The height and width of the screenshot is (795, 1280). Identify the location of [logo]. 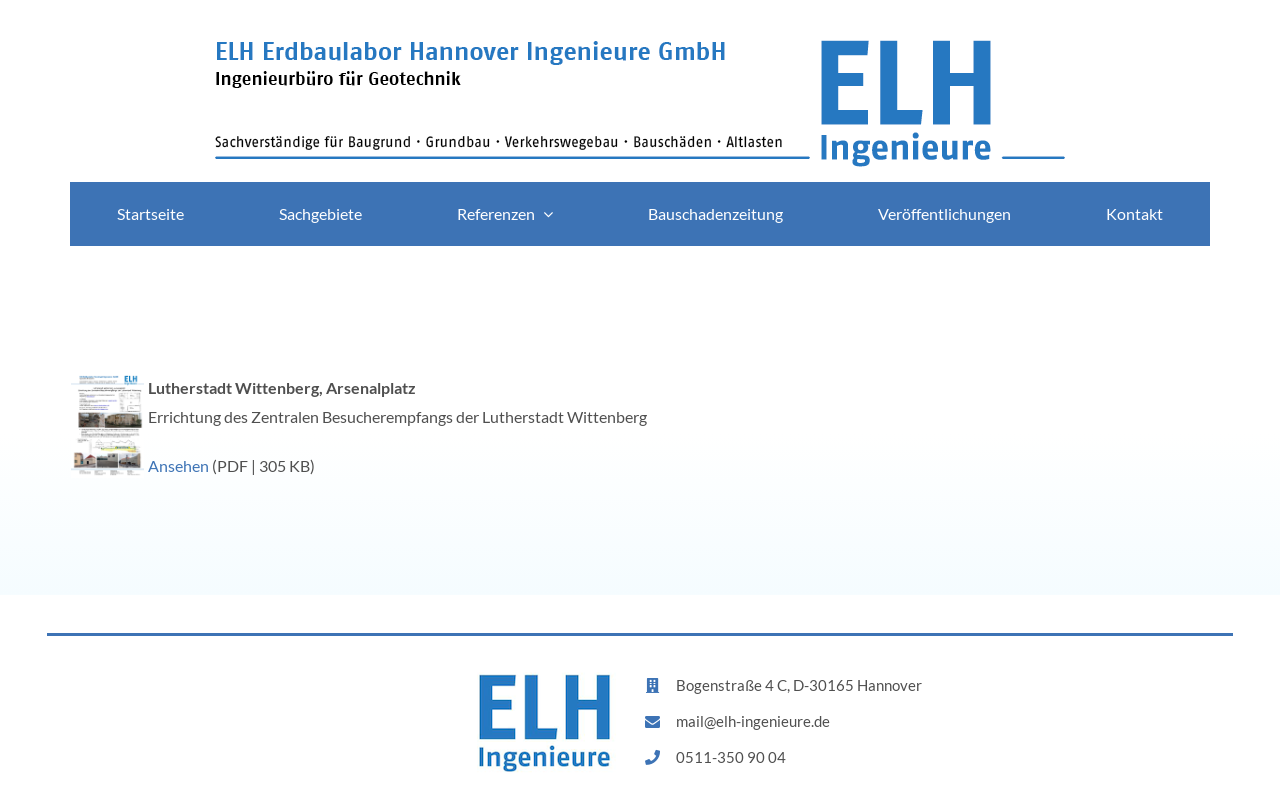
(640, 47).